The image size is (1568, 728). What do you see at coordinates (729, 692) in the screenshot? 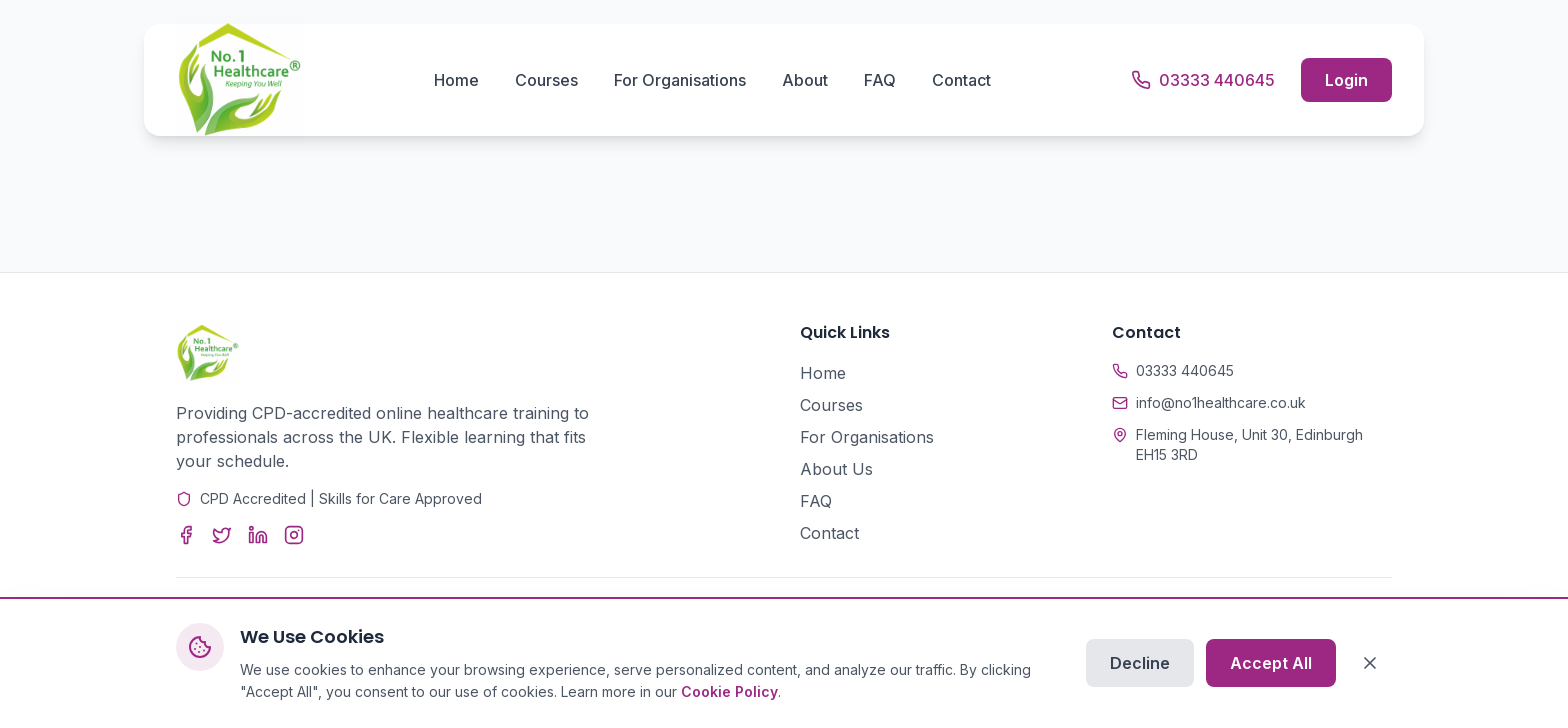
I see `Cookie Policy` at bounding box center [729, 692].